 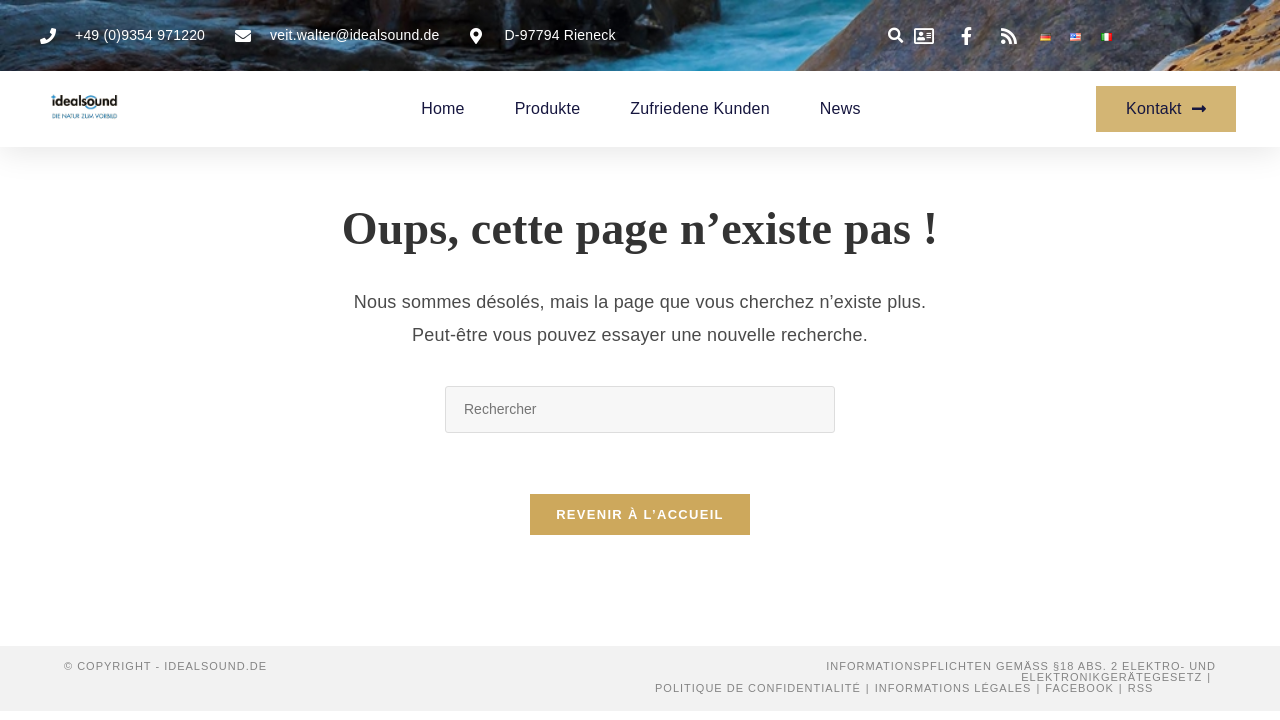 What do you see at coordinates (758, 688) in the screenshot?
I see `Politique de confidentialité` at bounding box center [758, 688].